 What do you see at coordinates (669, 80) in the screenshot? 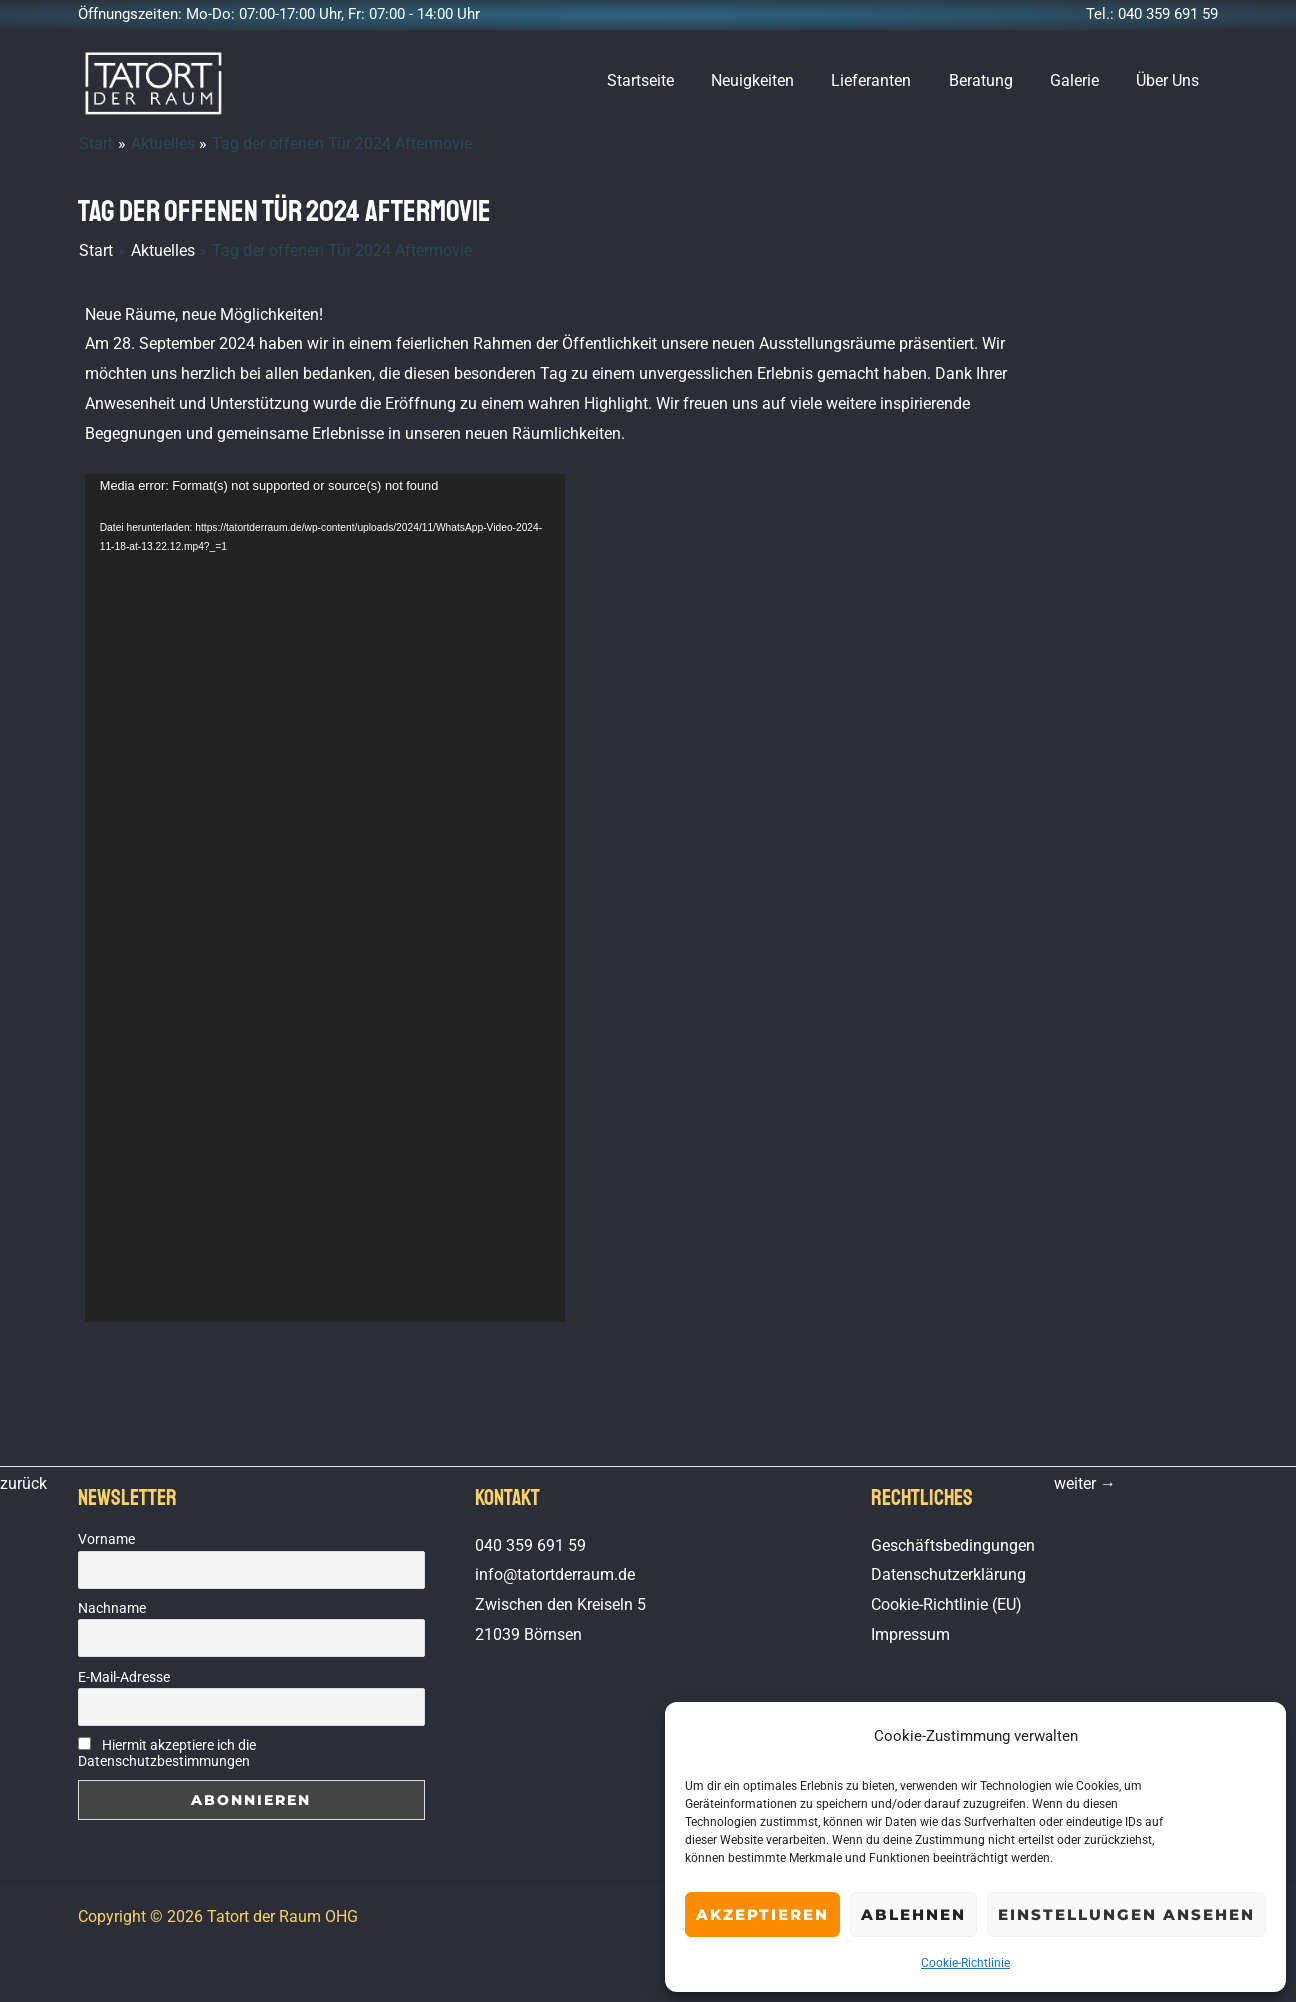
I see `Startseite` at bounding box center [669, 80].